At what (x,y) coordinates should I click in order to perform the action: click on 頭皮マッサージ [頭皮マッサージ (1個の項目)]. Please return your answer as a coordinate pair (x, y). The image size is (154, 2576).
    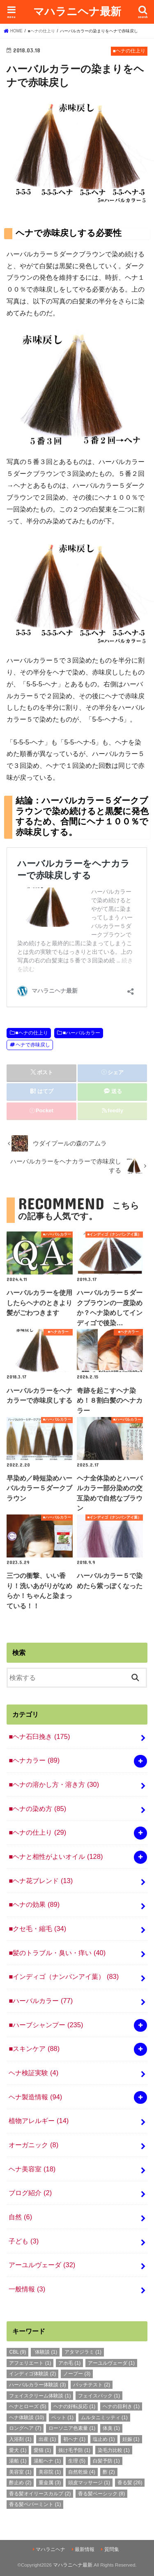
    Looking at the image, I should click on (89, 2482).